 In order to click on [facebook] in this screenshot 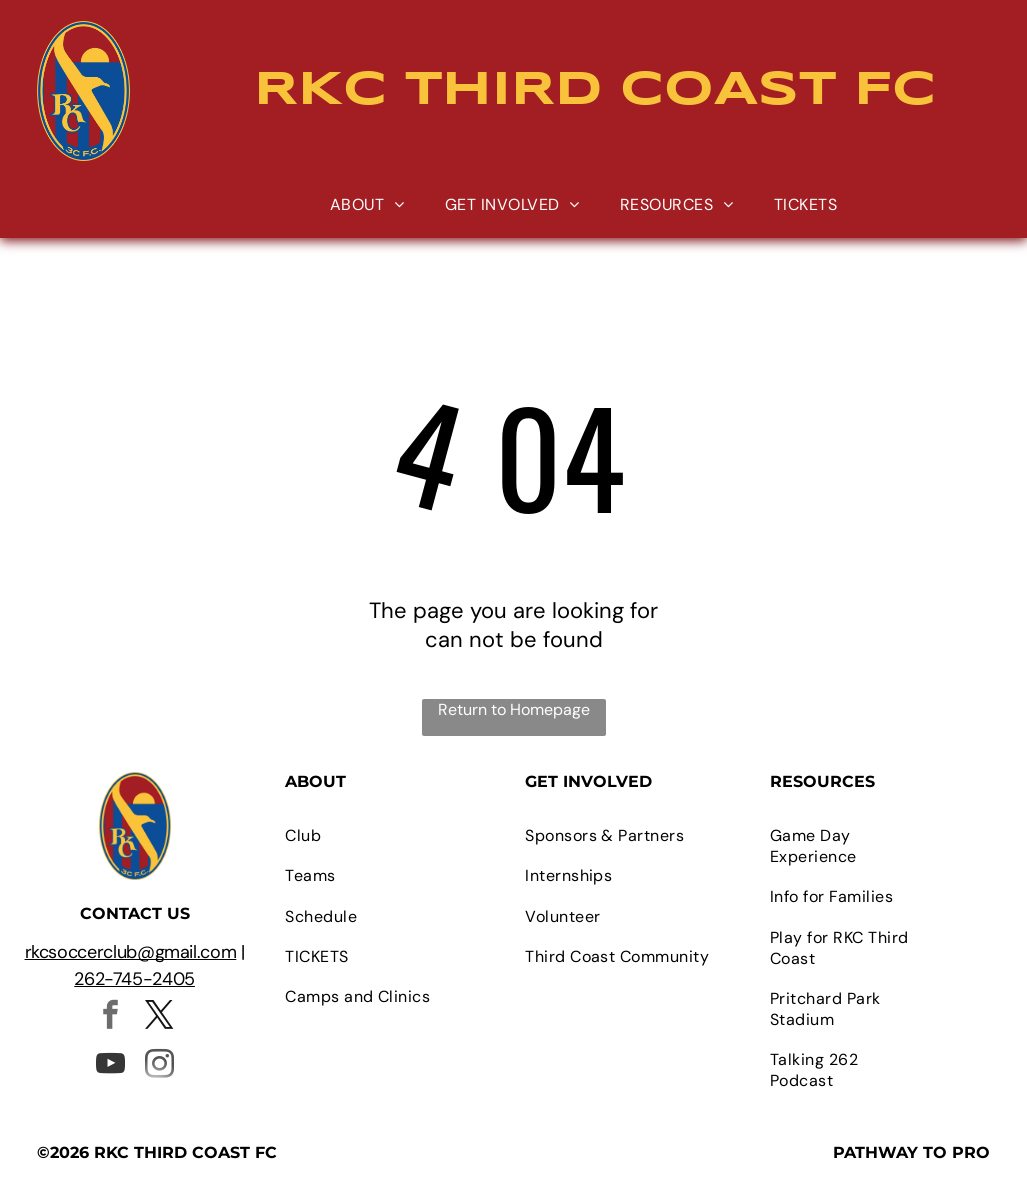, I will do `click(110, 1017)`.